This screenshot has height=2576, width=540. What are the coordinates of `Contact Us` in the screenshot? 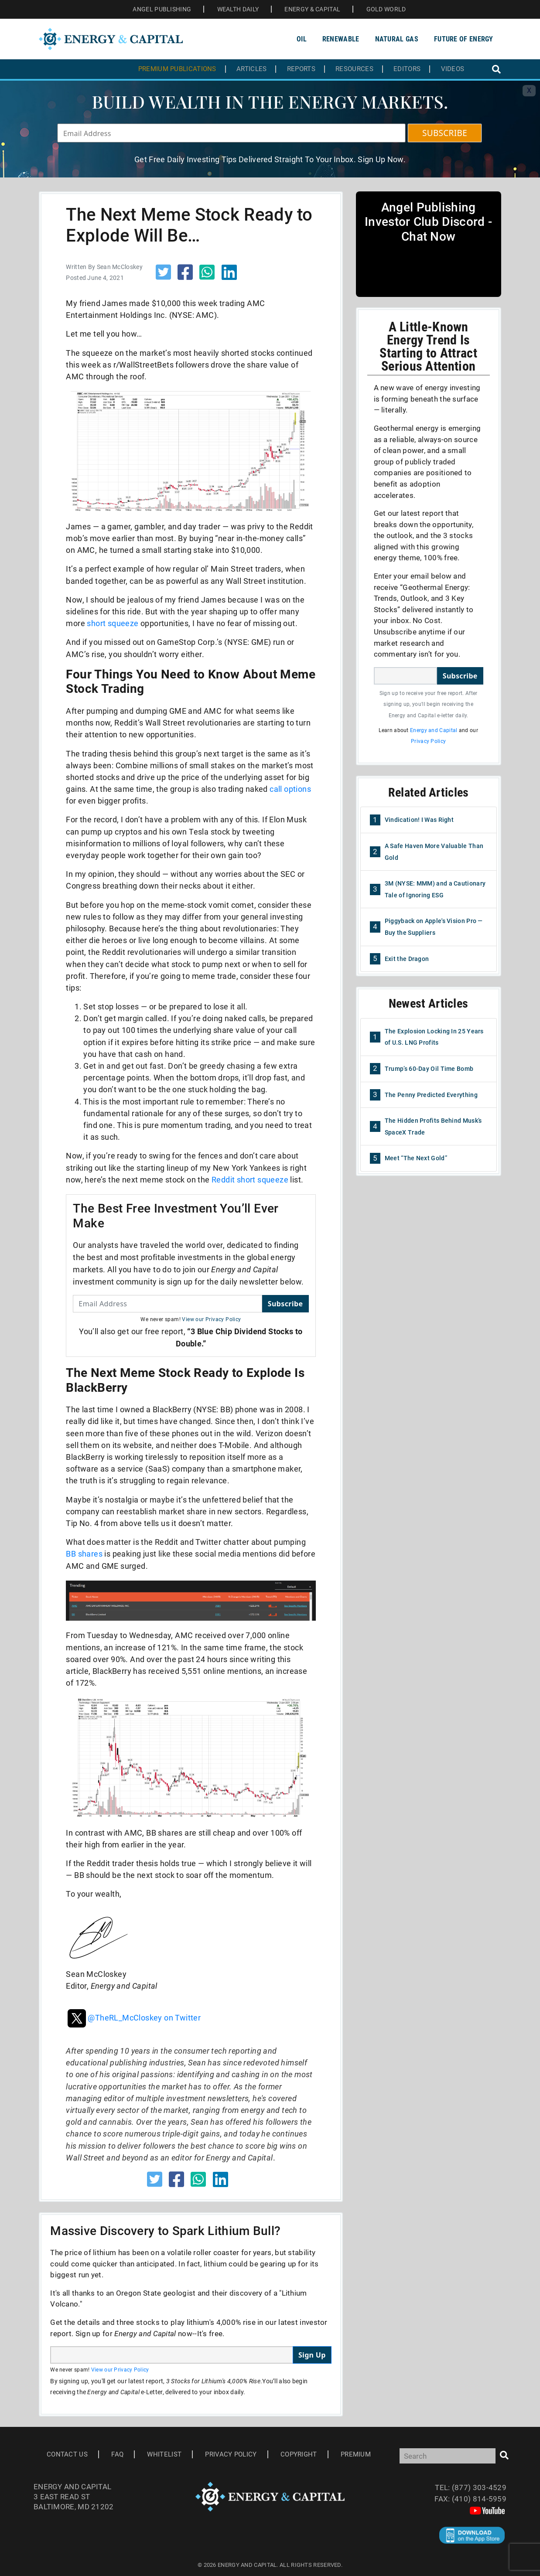 It's located at (67, 2454).